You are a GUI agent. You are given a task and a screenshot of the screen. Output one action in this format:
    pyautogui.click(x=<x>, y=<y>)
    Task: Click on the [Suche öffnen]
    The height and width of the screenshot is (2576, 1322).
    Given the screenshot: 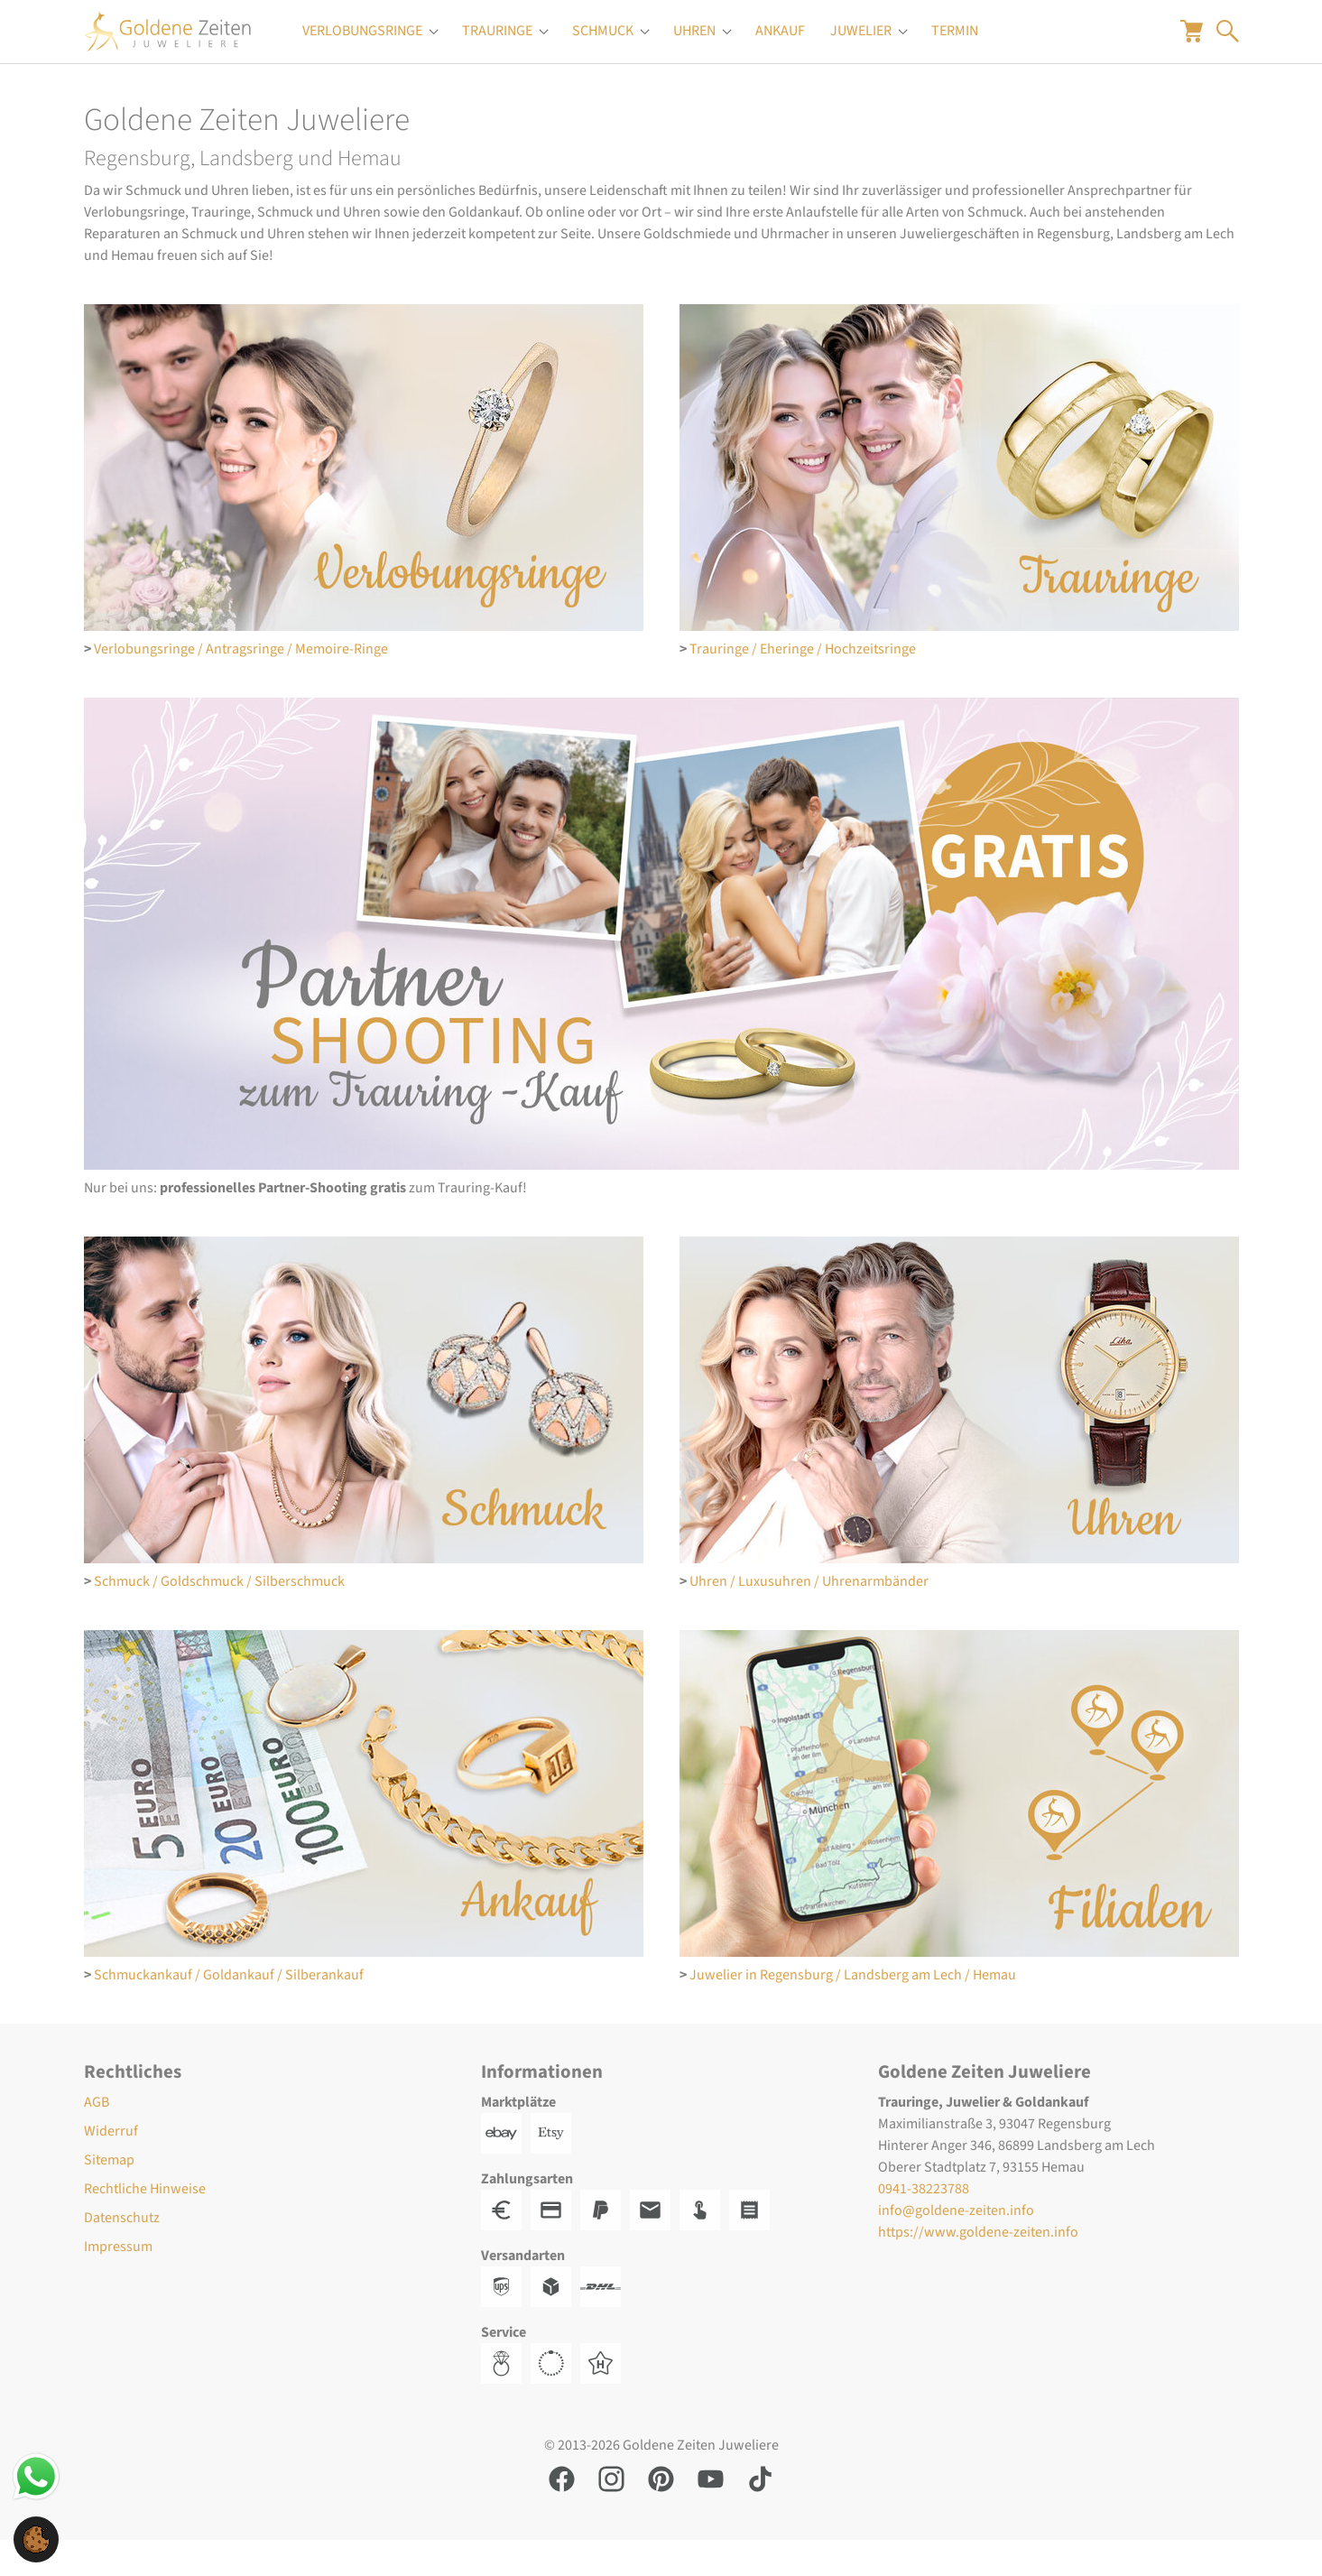 What is the action you would take?
    pyautogui.click(x=1227, y=49)
    